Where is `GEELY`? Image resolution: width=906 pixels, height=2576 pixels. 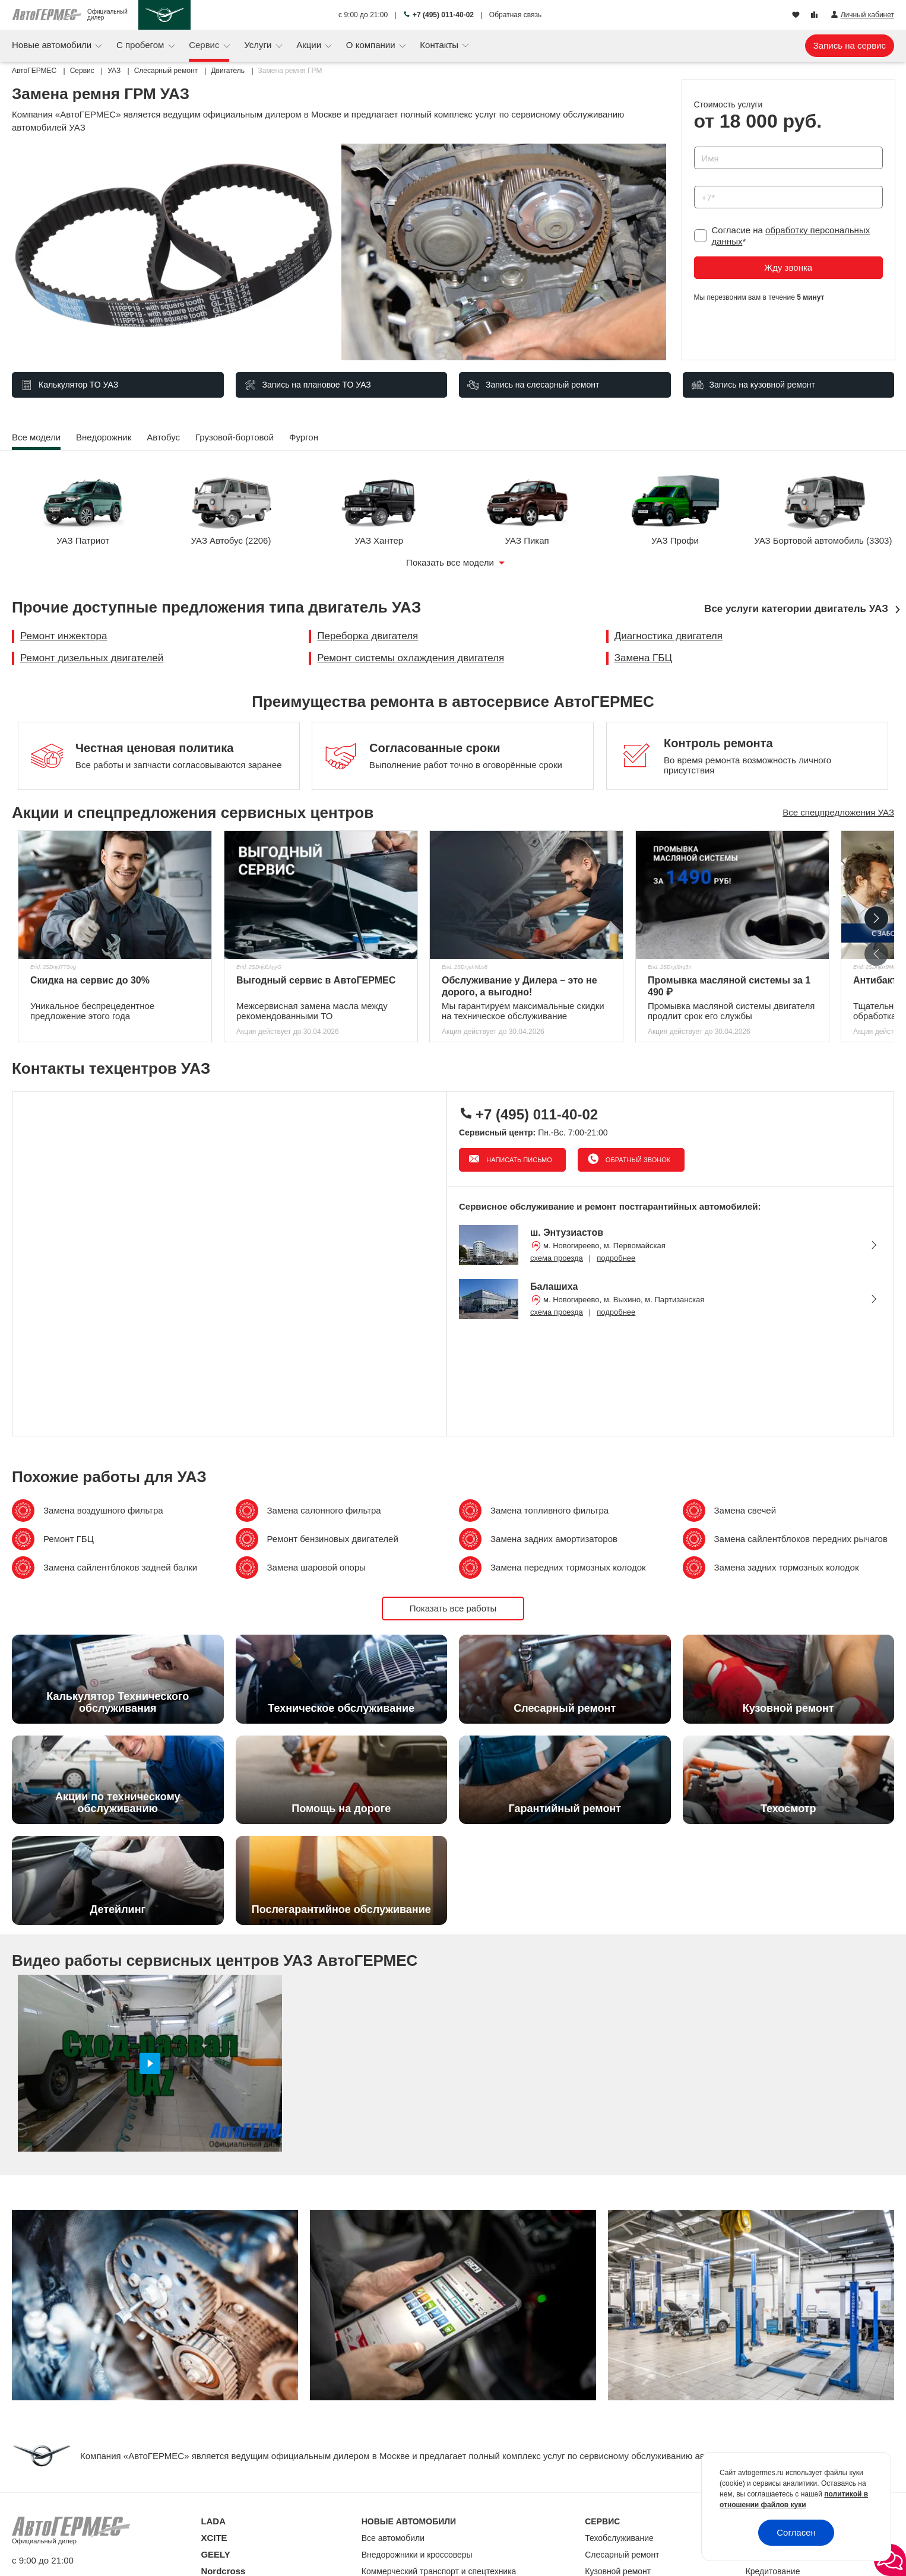 GEELY is located at coordinates (215, 2554).